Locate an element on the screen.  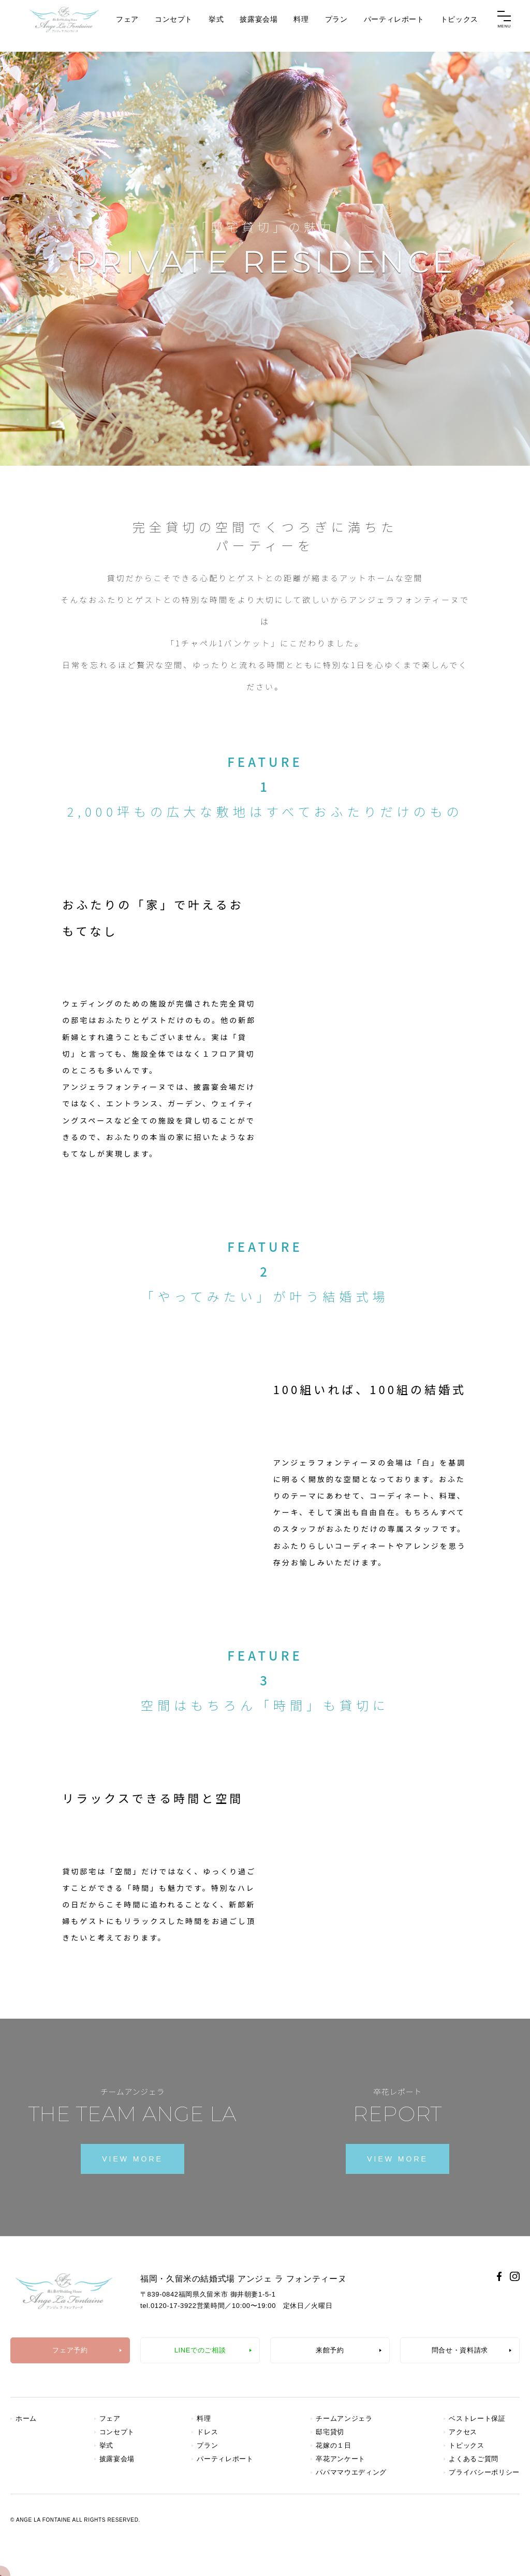
コンセプト is located at coordinates (174, 25).